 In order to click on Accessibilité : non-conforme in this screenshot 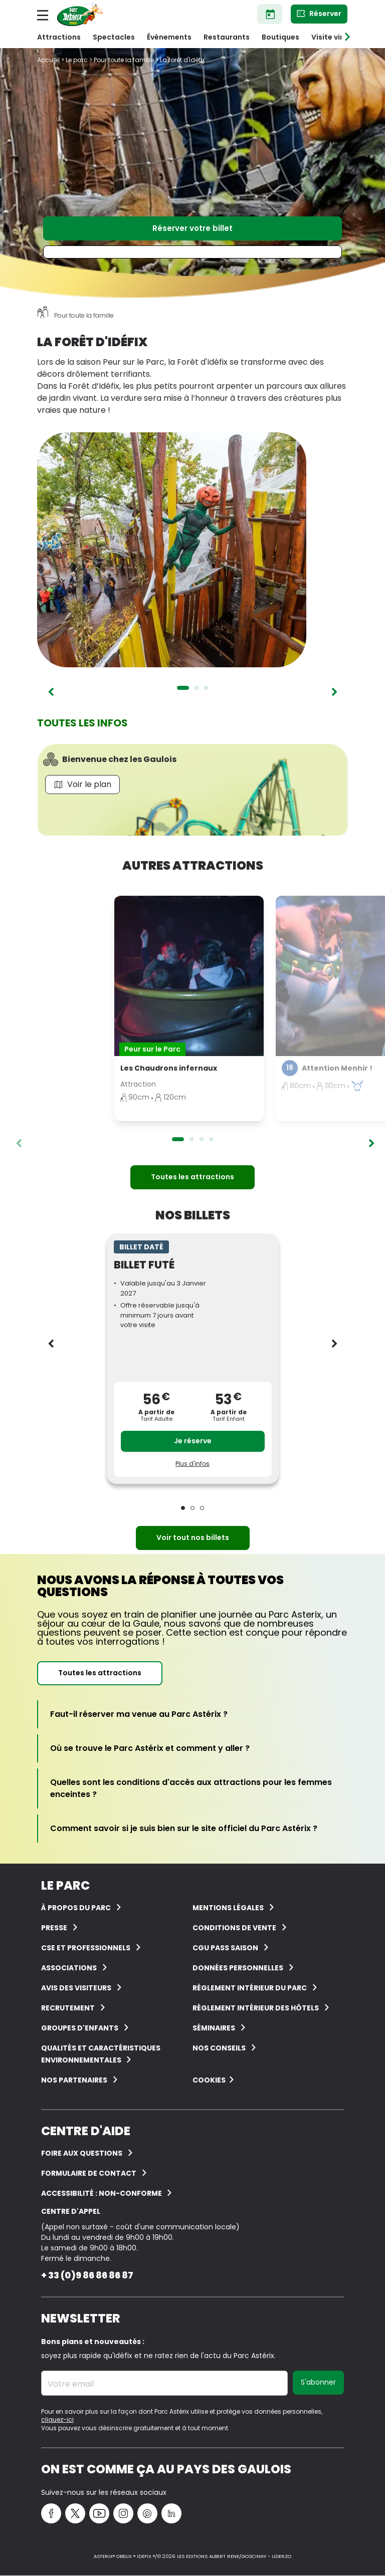, I will do `click(102, 2193)`.